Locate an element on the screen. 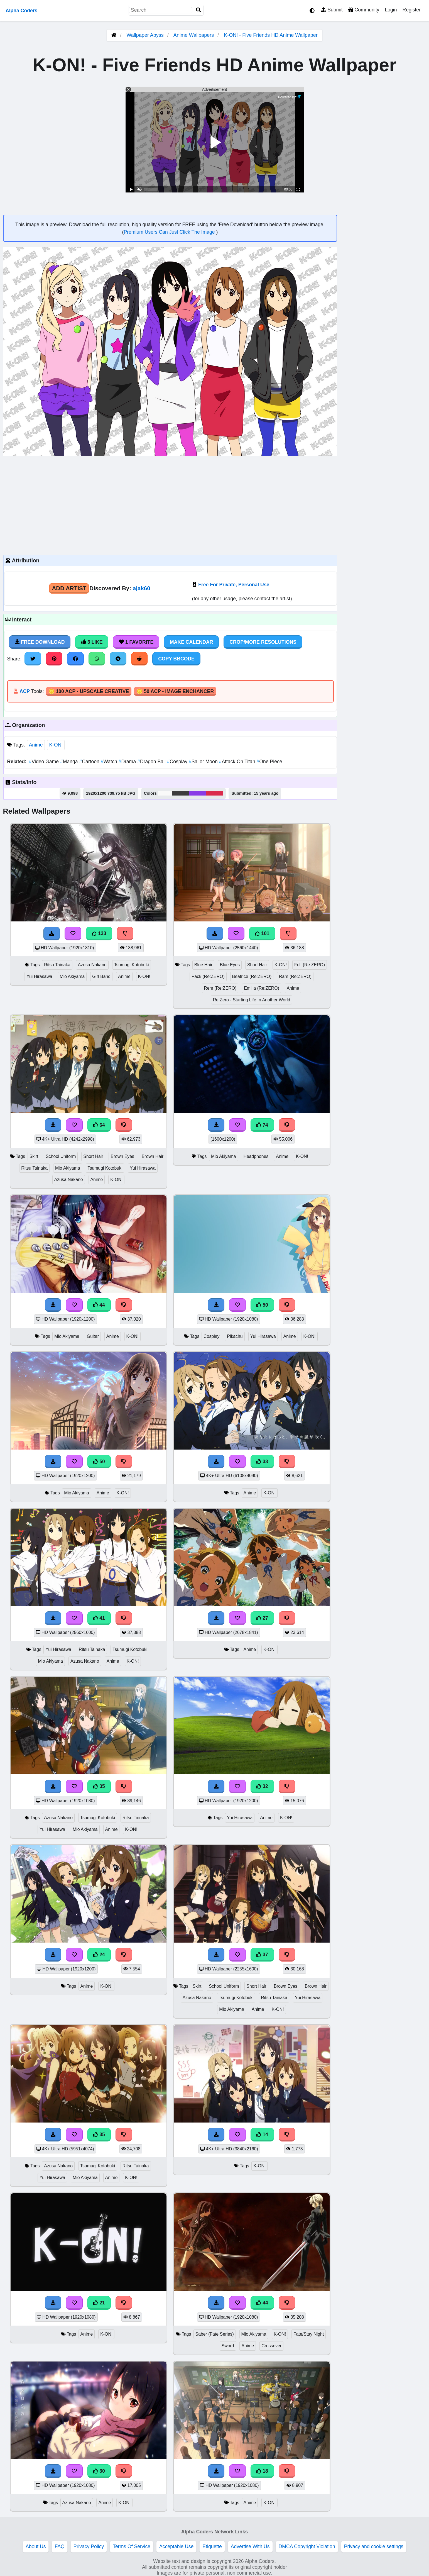  Sailor Moon is located at coordinates (204, 761).